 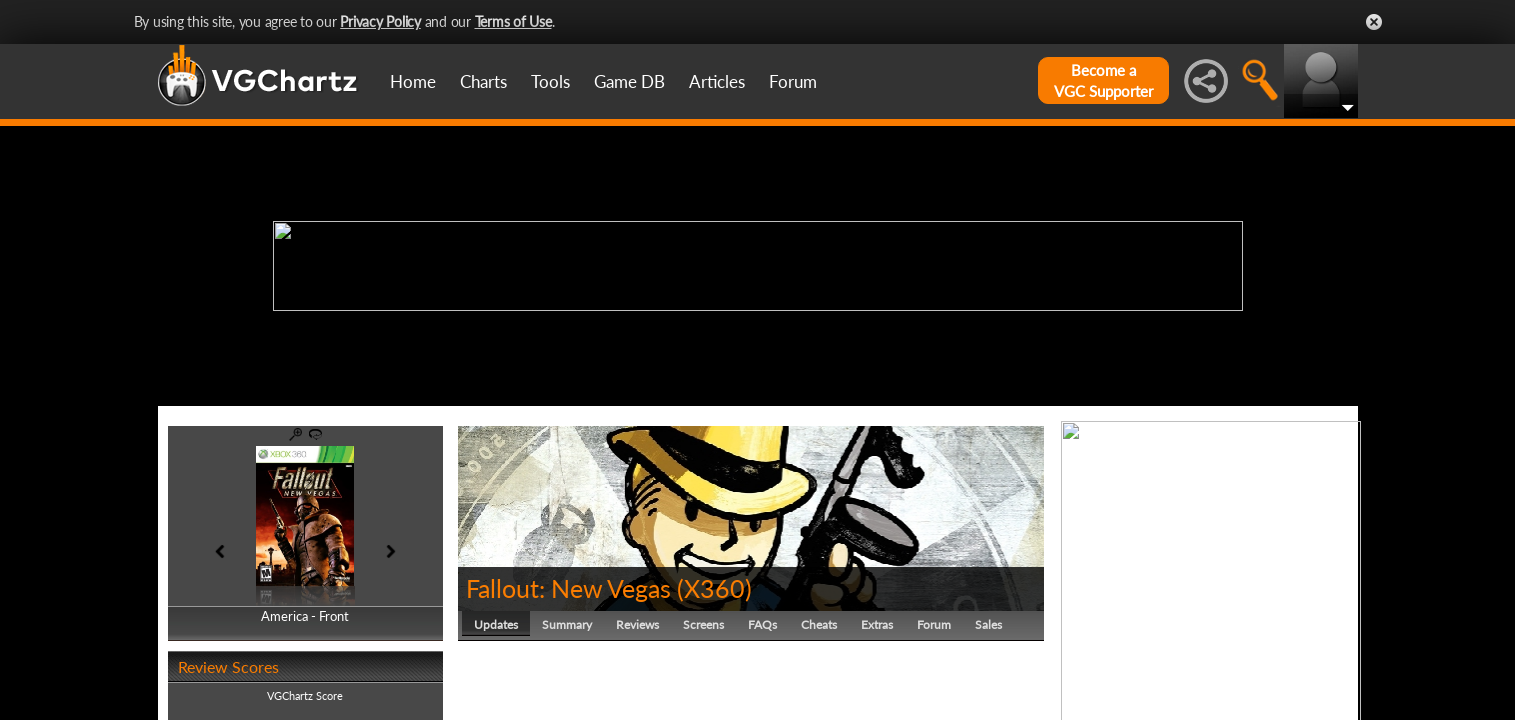 What do you see at coordinates (703, 624) in the screenshot?
I see `Screens` at bounding box center [703, 624].